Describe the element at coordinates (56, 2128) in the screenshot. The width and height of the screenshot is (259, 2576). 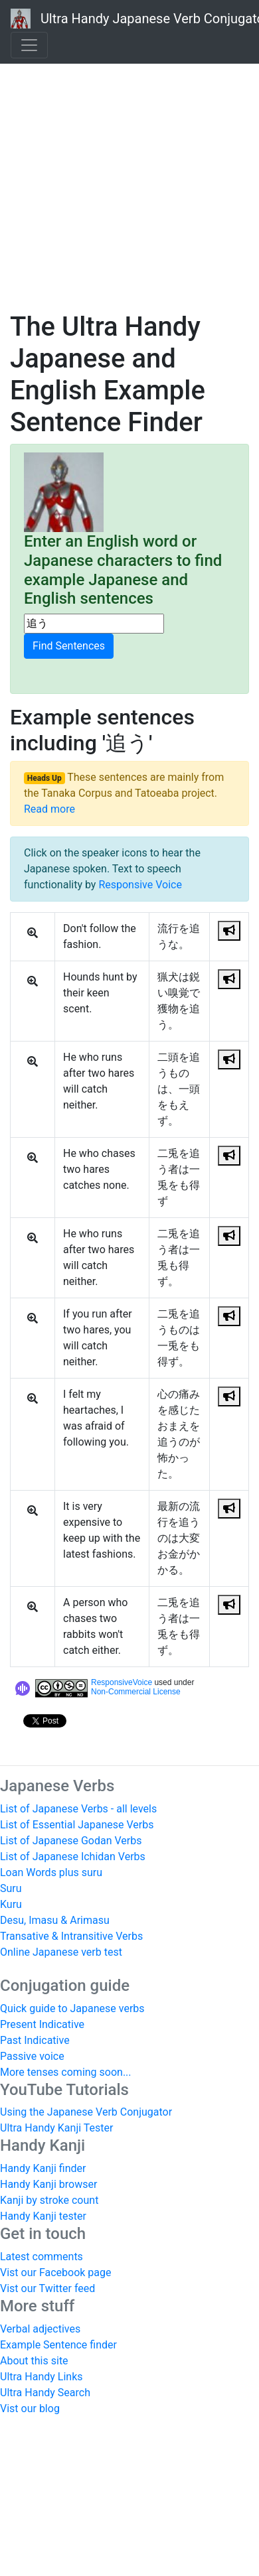
I see `Ultra Handy Kanji Tester` at that location.